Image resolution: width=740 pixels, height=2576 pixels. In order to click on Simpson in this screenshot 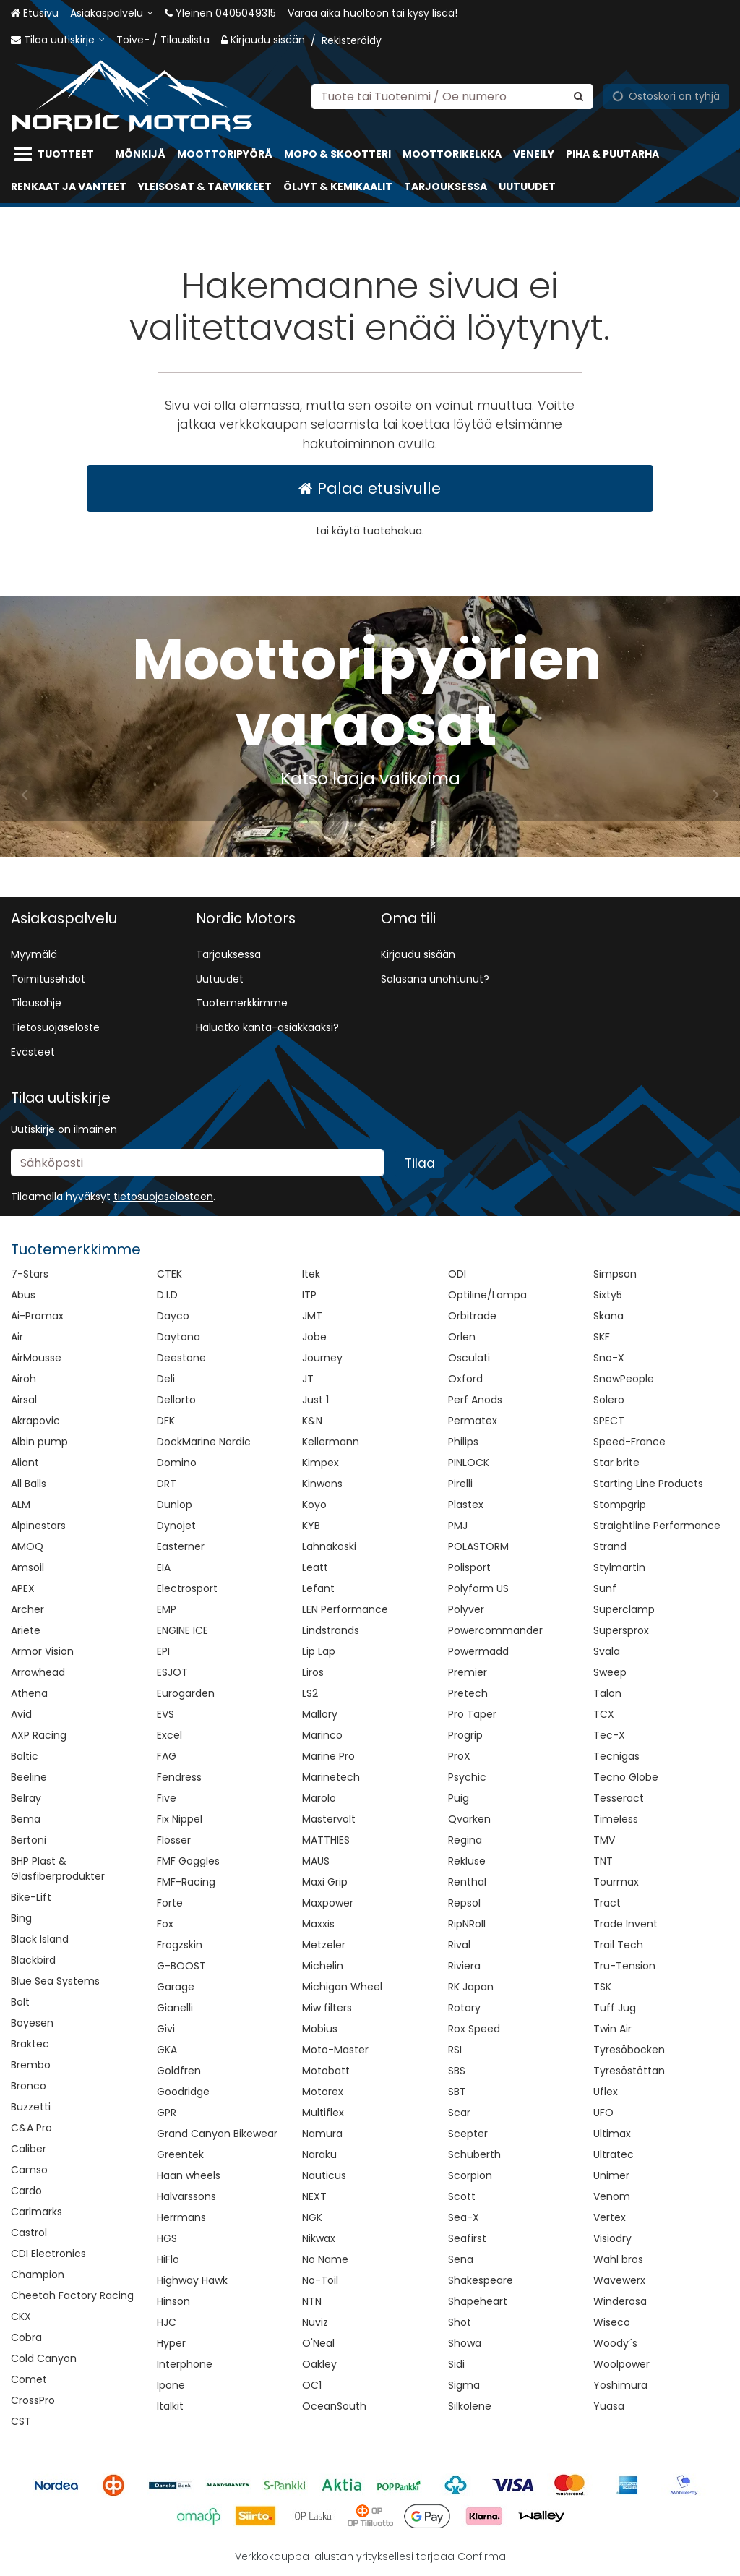, I will do `click(615, 1274)`.